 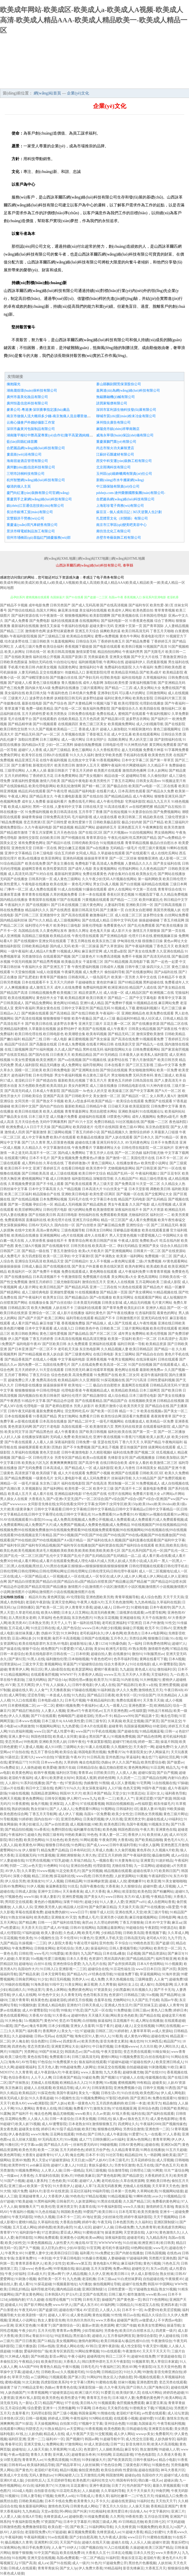 I want to click on 午夜福利色色, so click(x=57, y=693).